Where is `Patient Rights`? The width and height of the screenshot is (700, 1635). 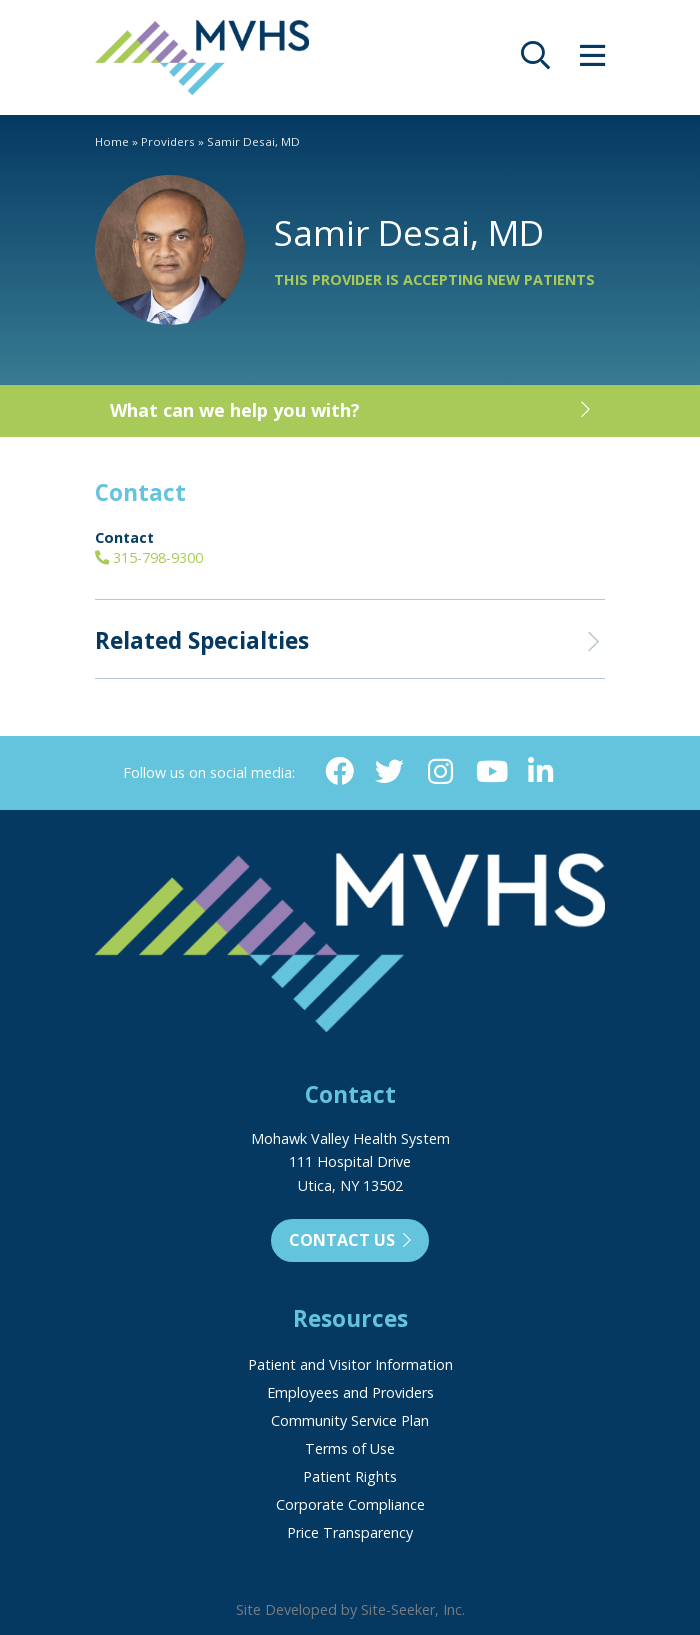 Patient Rights is located at coordinates (350, 1476).